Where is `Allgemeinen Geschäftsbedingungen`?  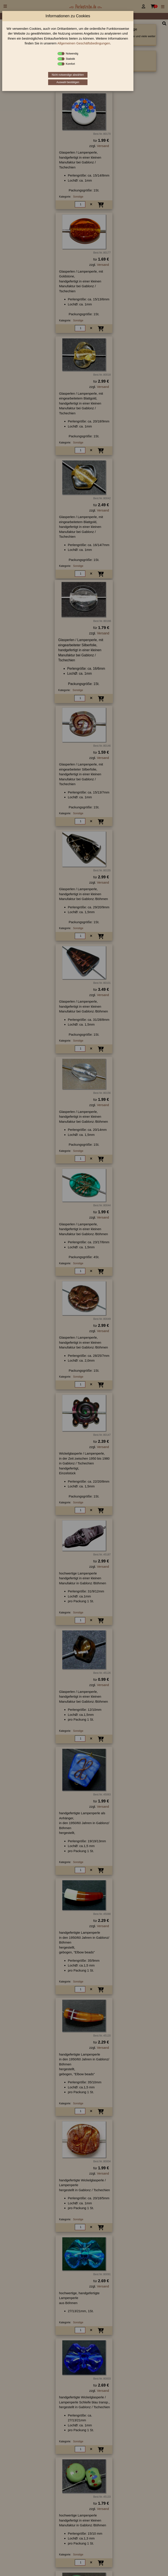
Allgemeinen Geschäftsbedingungen is located at coordinates (83, 43).